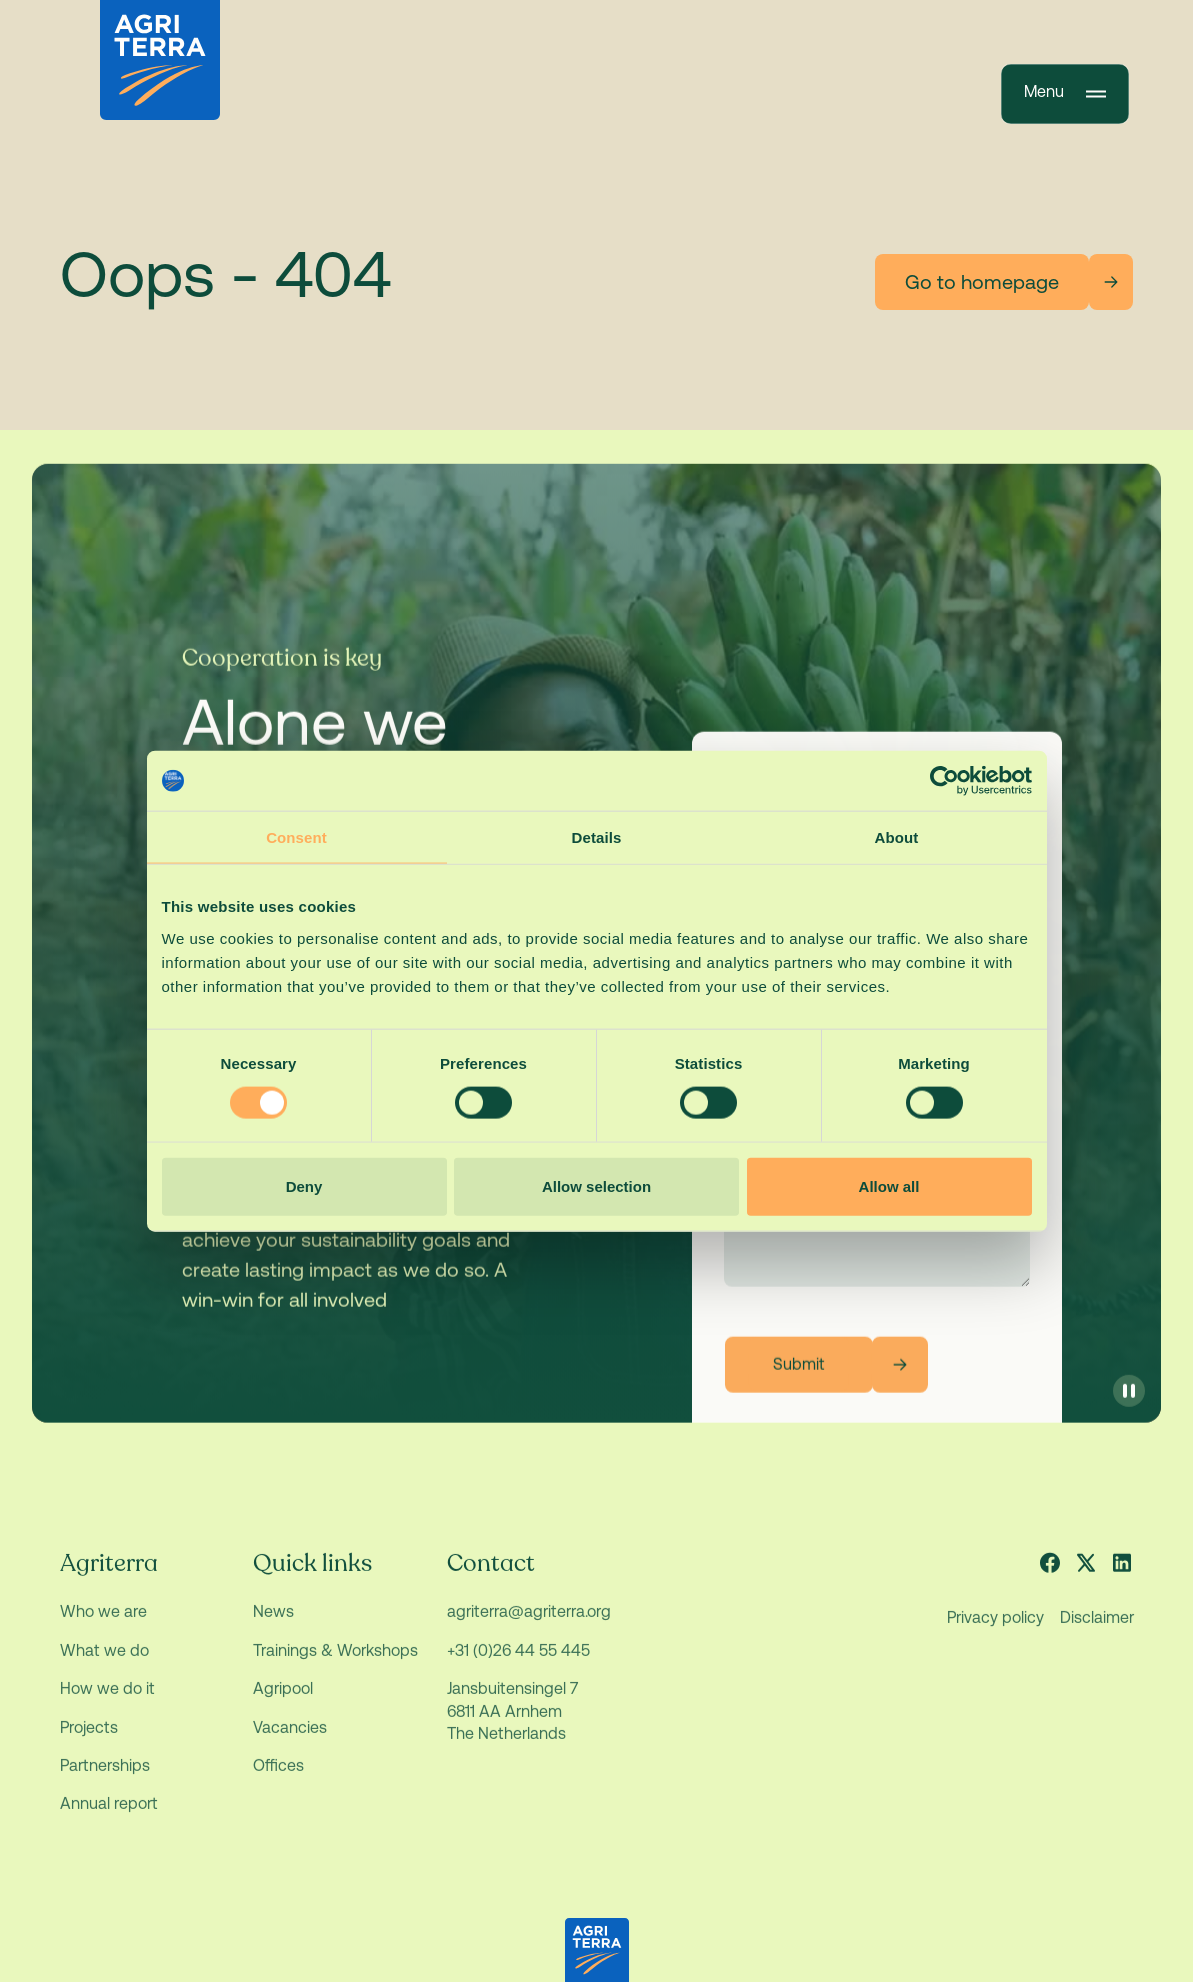 This screenshot has width=1193, height=1982. I want to click on How we do it, so click(107, 1704).